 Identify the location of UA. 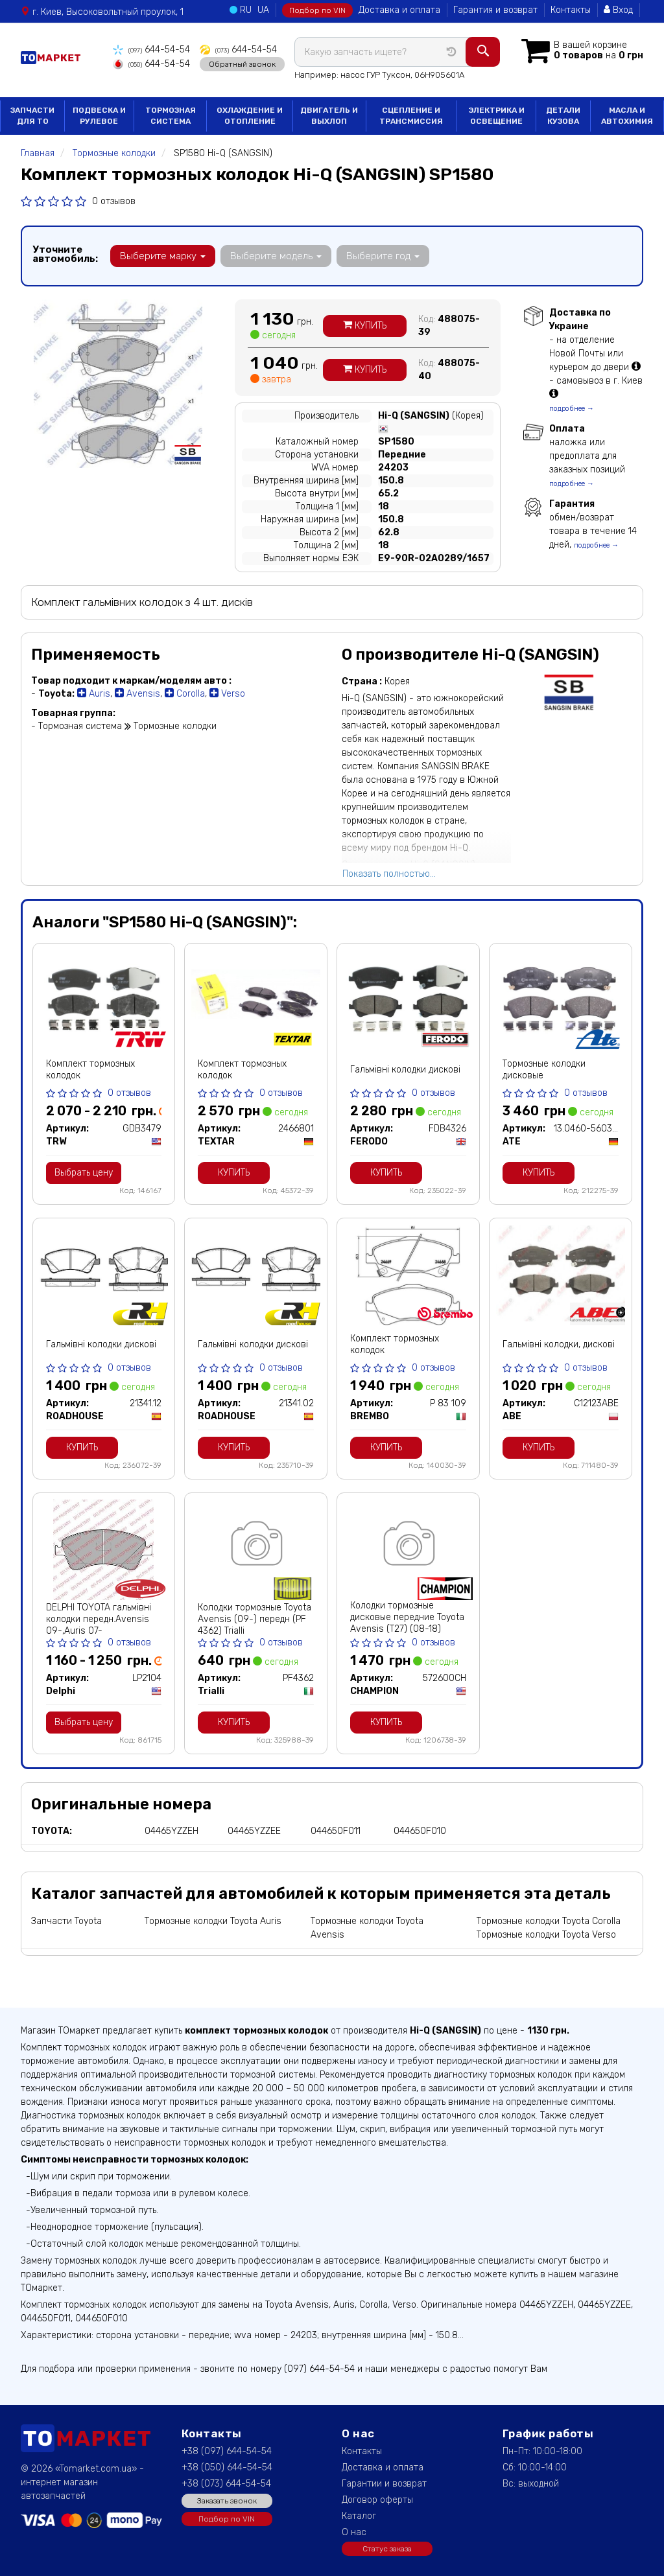
(263, 10).